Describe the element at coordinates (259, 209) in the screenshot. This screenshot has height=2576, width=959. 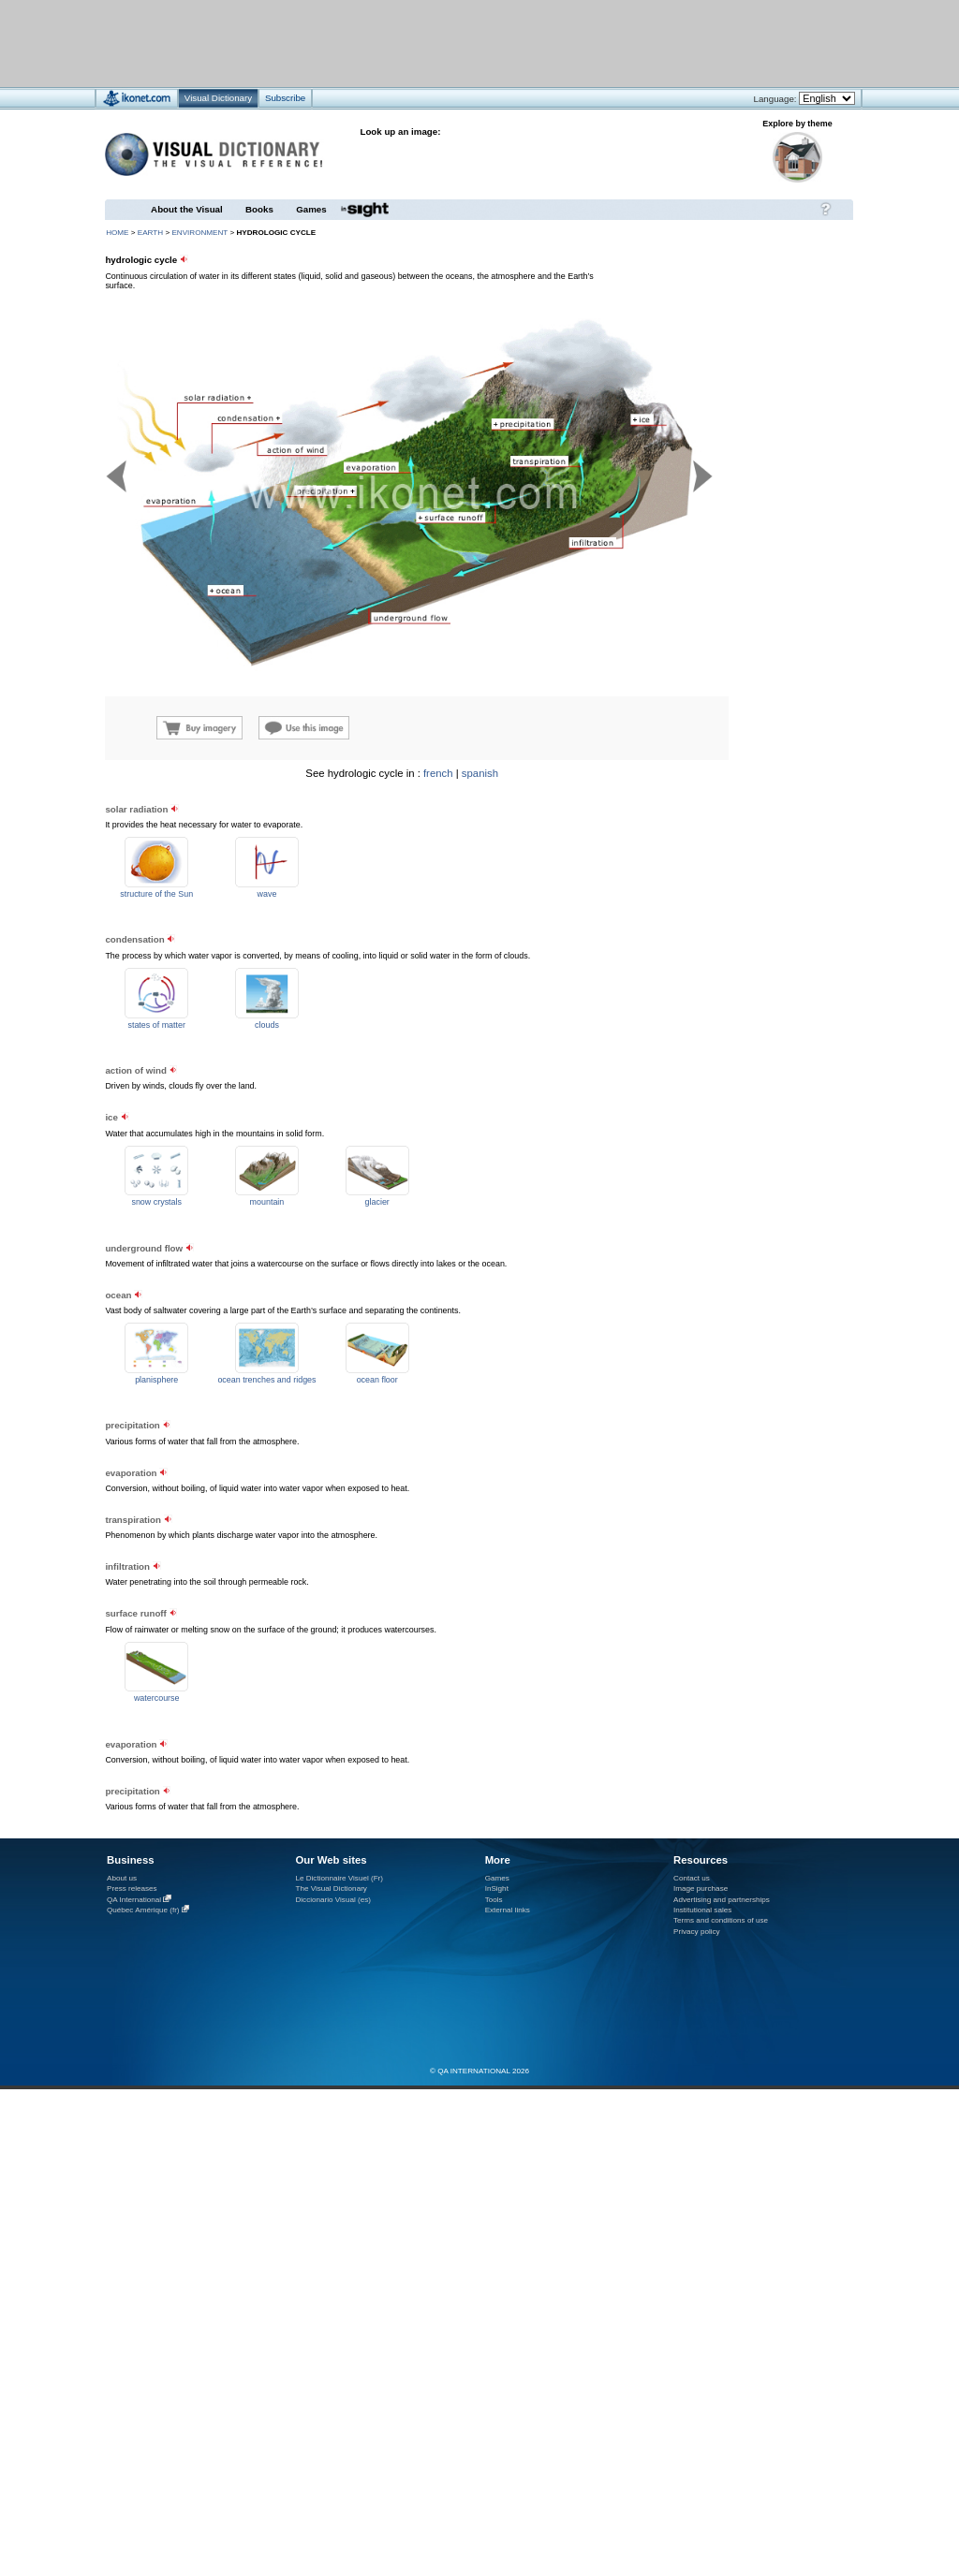
I see `Books` at that location.